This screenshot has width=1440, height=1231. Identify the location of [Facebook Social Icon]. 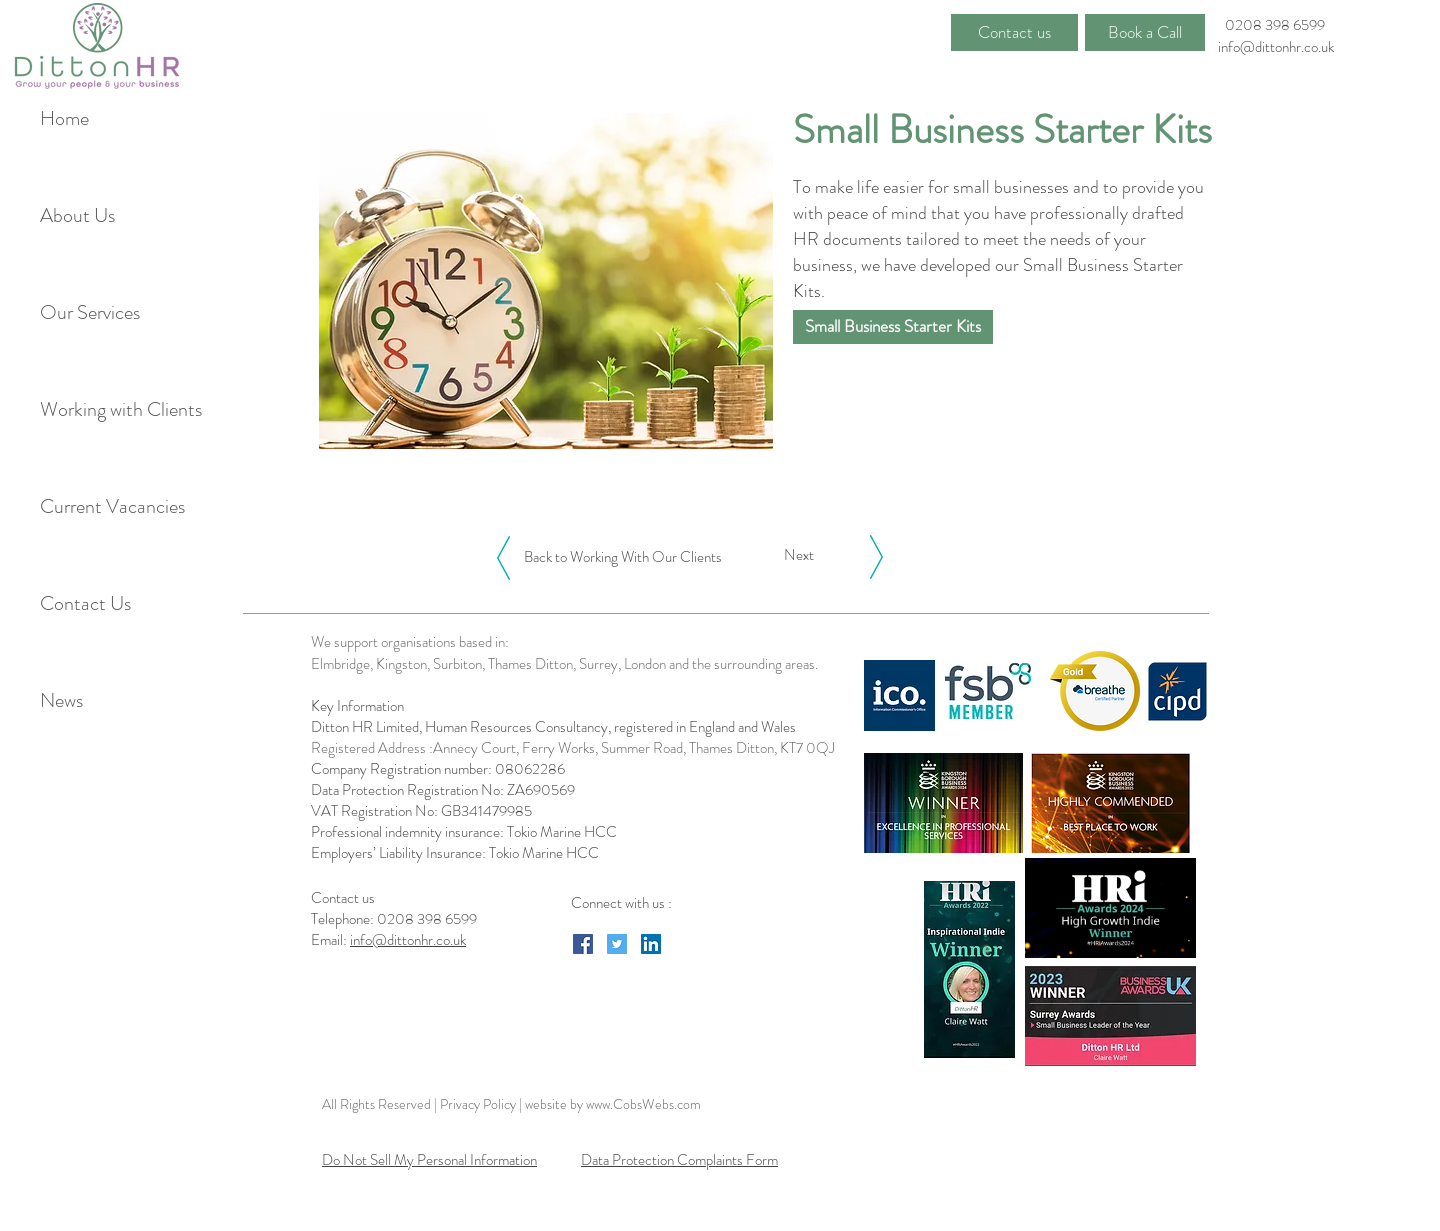
(583, 944).